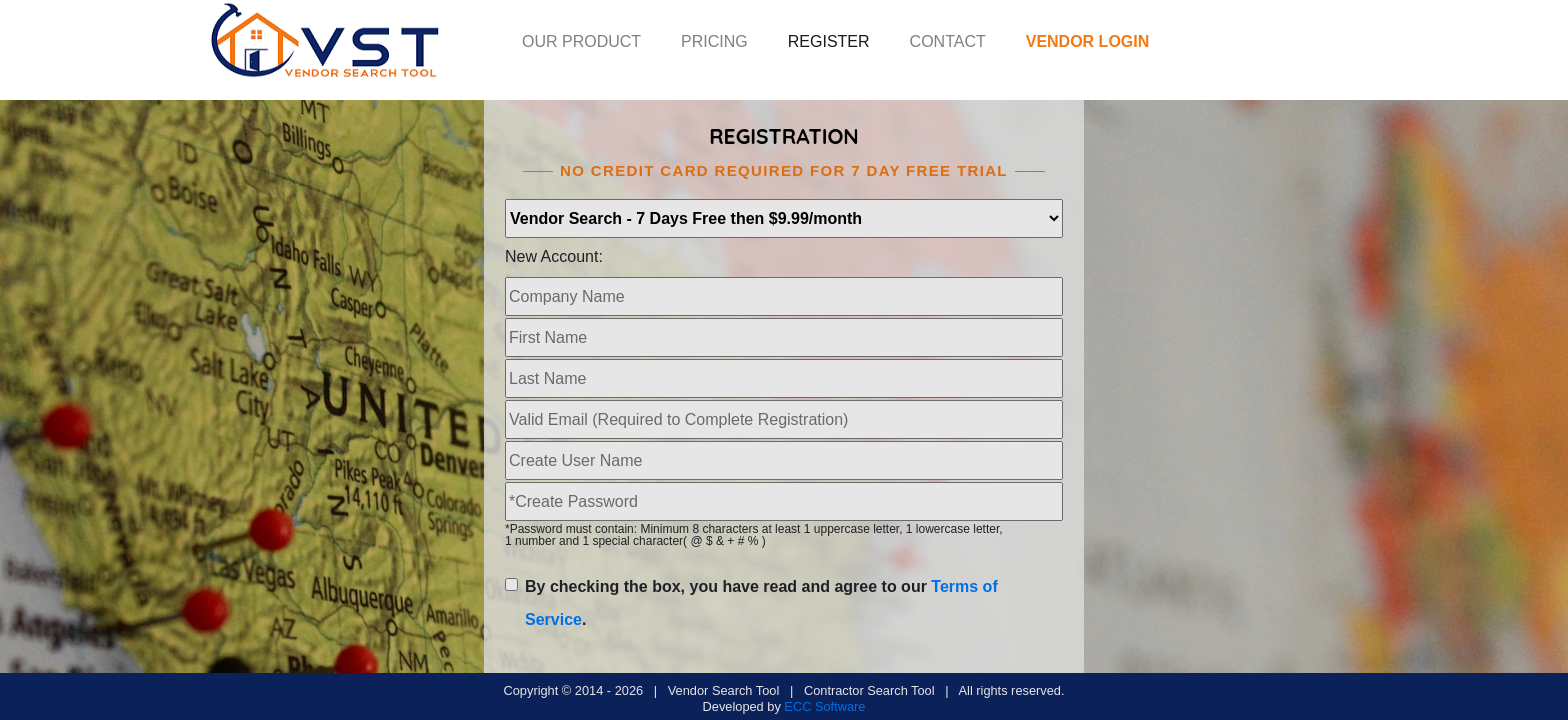 Image resolution: width=1568 pixels, height=720 pixels. Describe the element at coordinates (581, 41) in the screenshot. I see `OUR PRODUCT` at that location.